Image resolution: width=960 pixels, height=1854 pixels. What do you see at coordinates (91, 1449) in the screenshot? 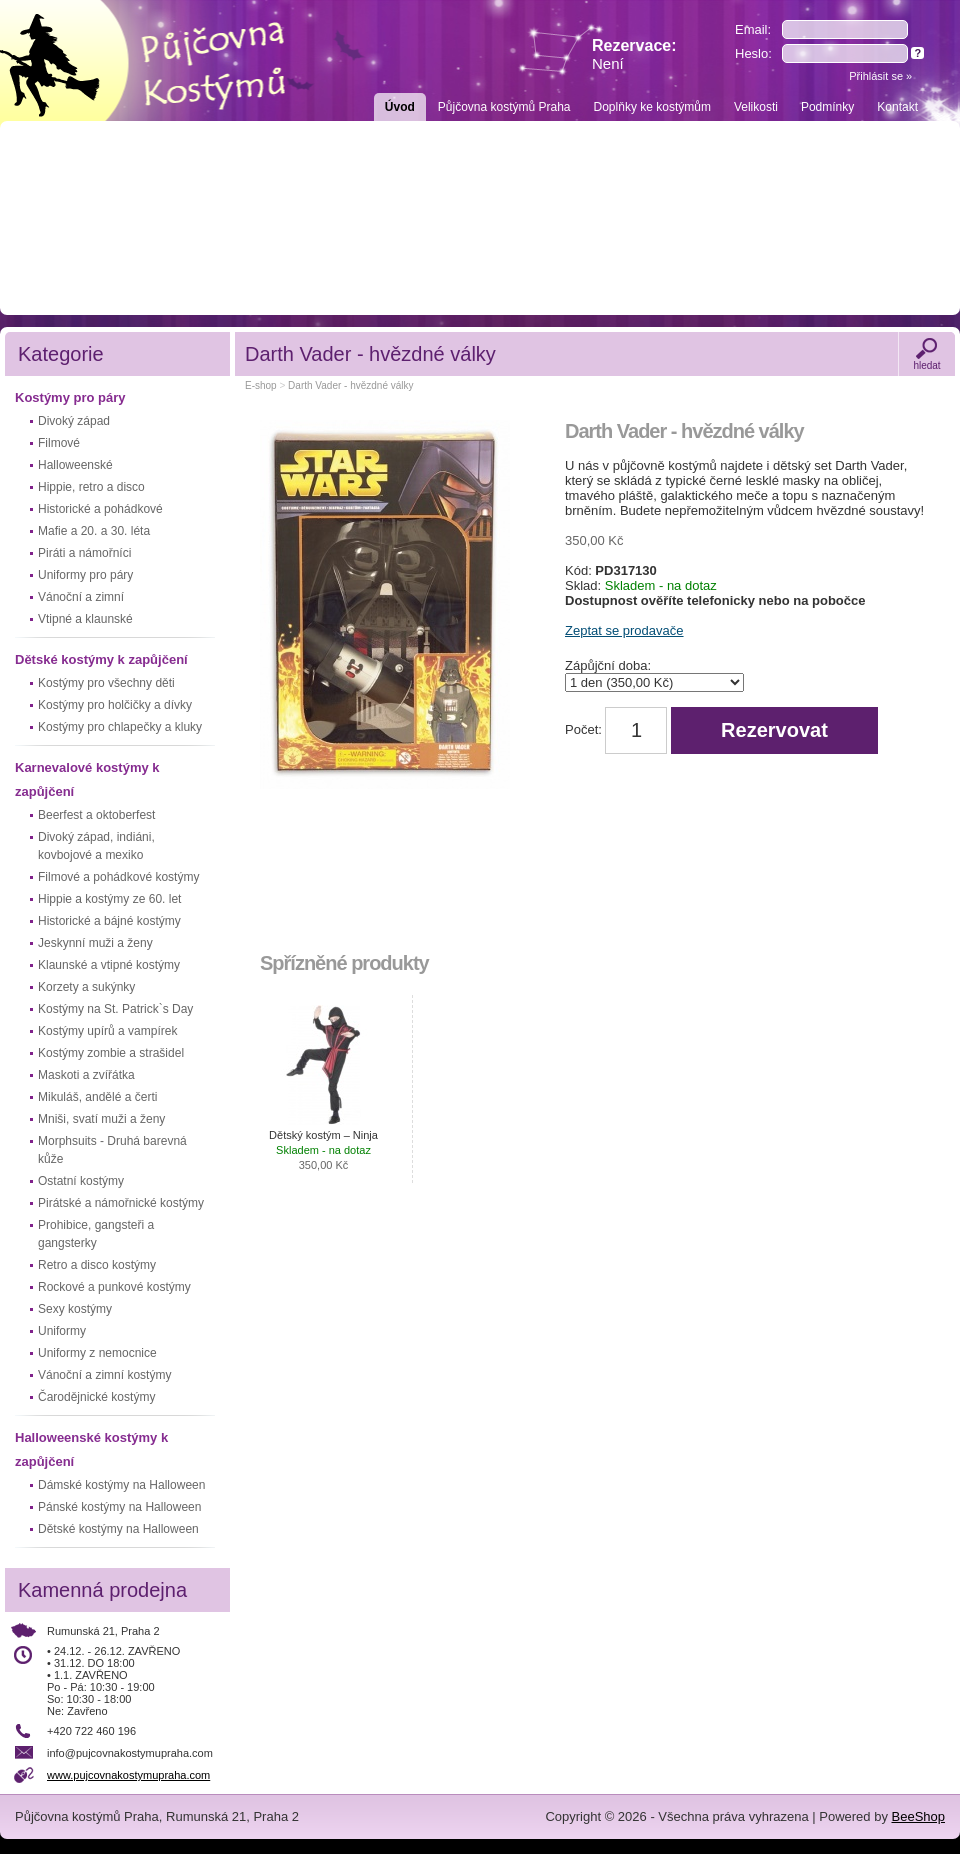
I see `Halloweenské kostýmy k zapůjčení` at bounding box center [91, 1449].